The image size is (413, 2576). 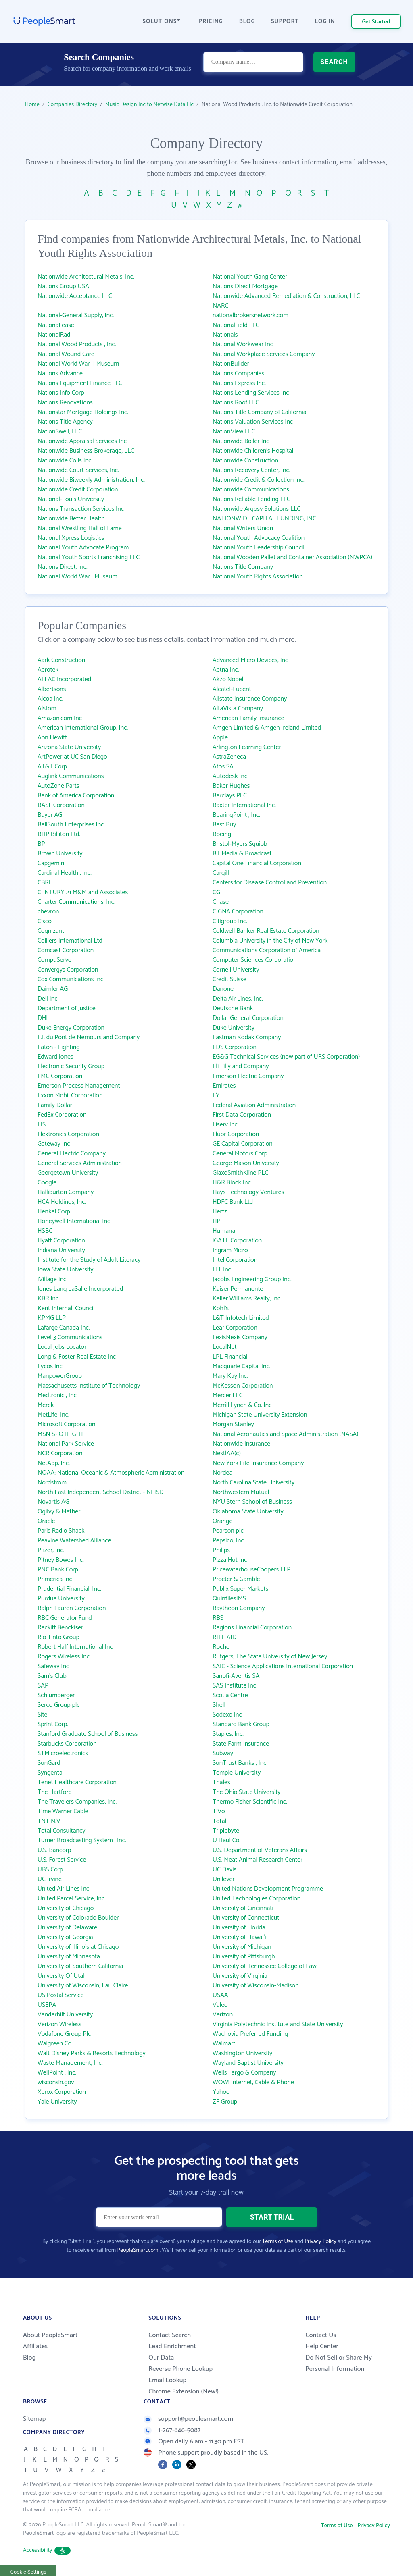 What do you see at coordinates (260, 1850) in the screenshot?
I see `U.S. Department of Veterans Affairs` at bounding box center [260, 1850].